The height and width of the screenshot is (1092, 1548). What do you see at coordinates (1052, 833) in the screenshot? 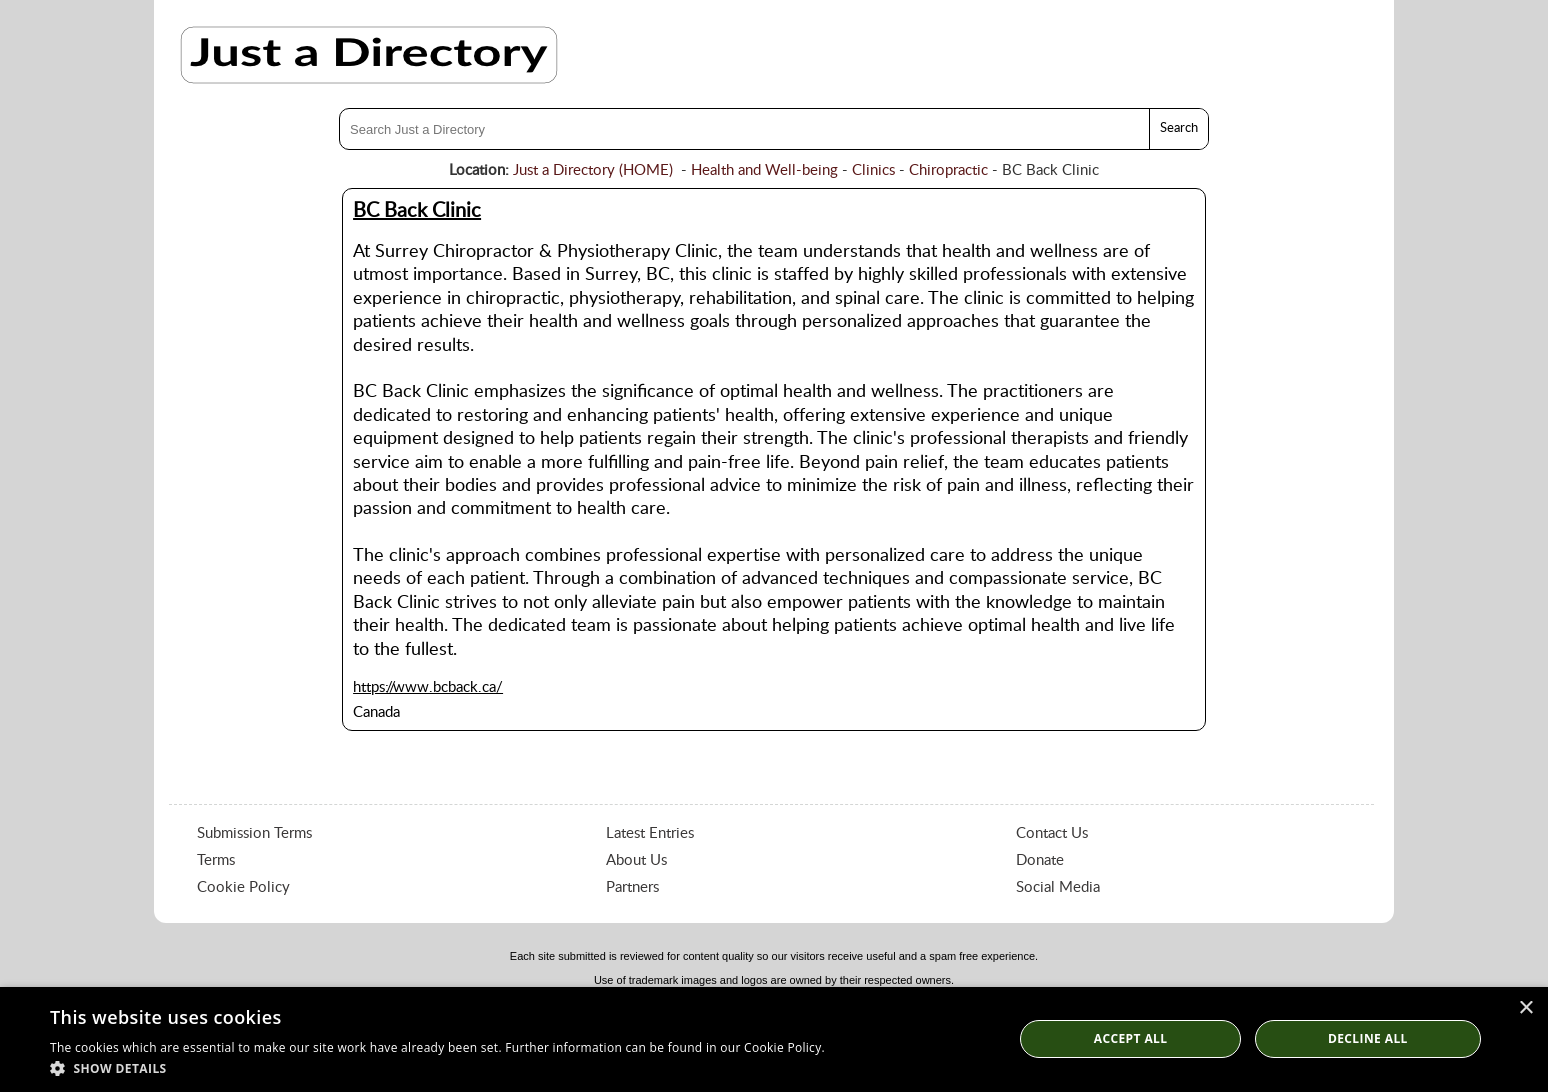
I see `Contact Us` at bounding box center [1052, 833].